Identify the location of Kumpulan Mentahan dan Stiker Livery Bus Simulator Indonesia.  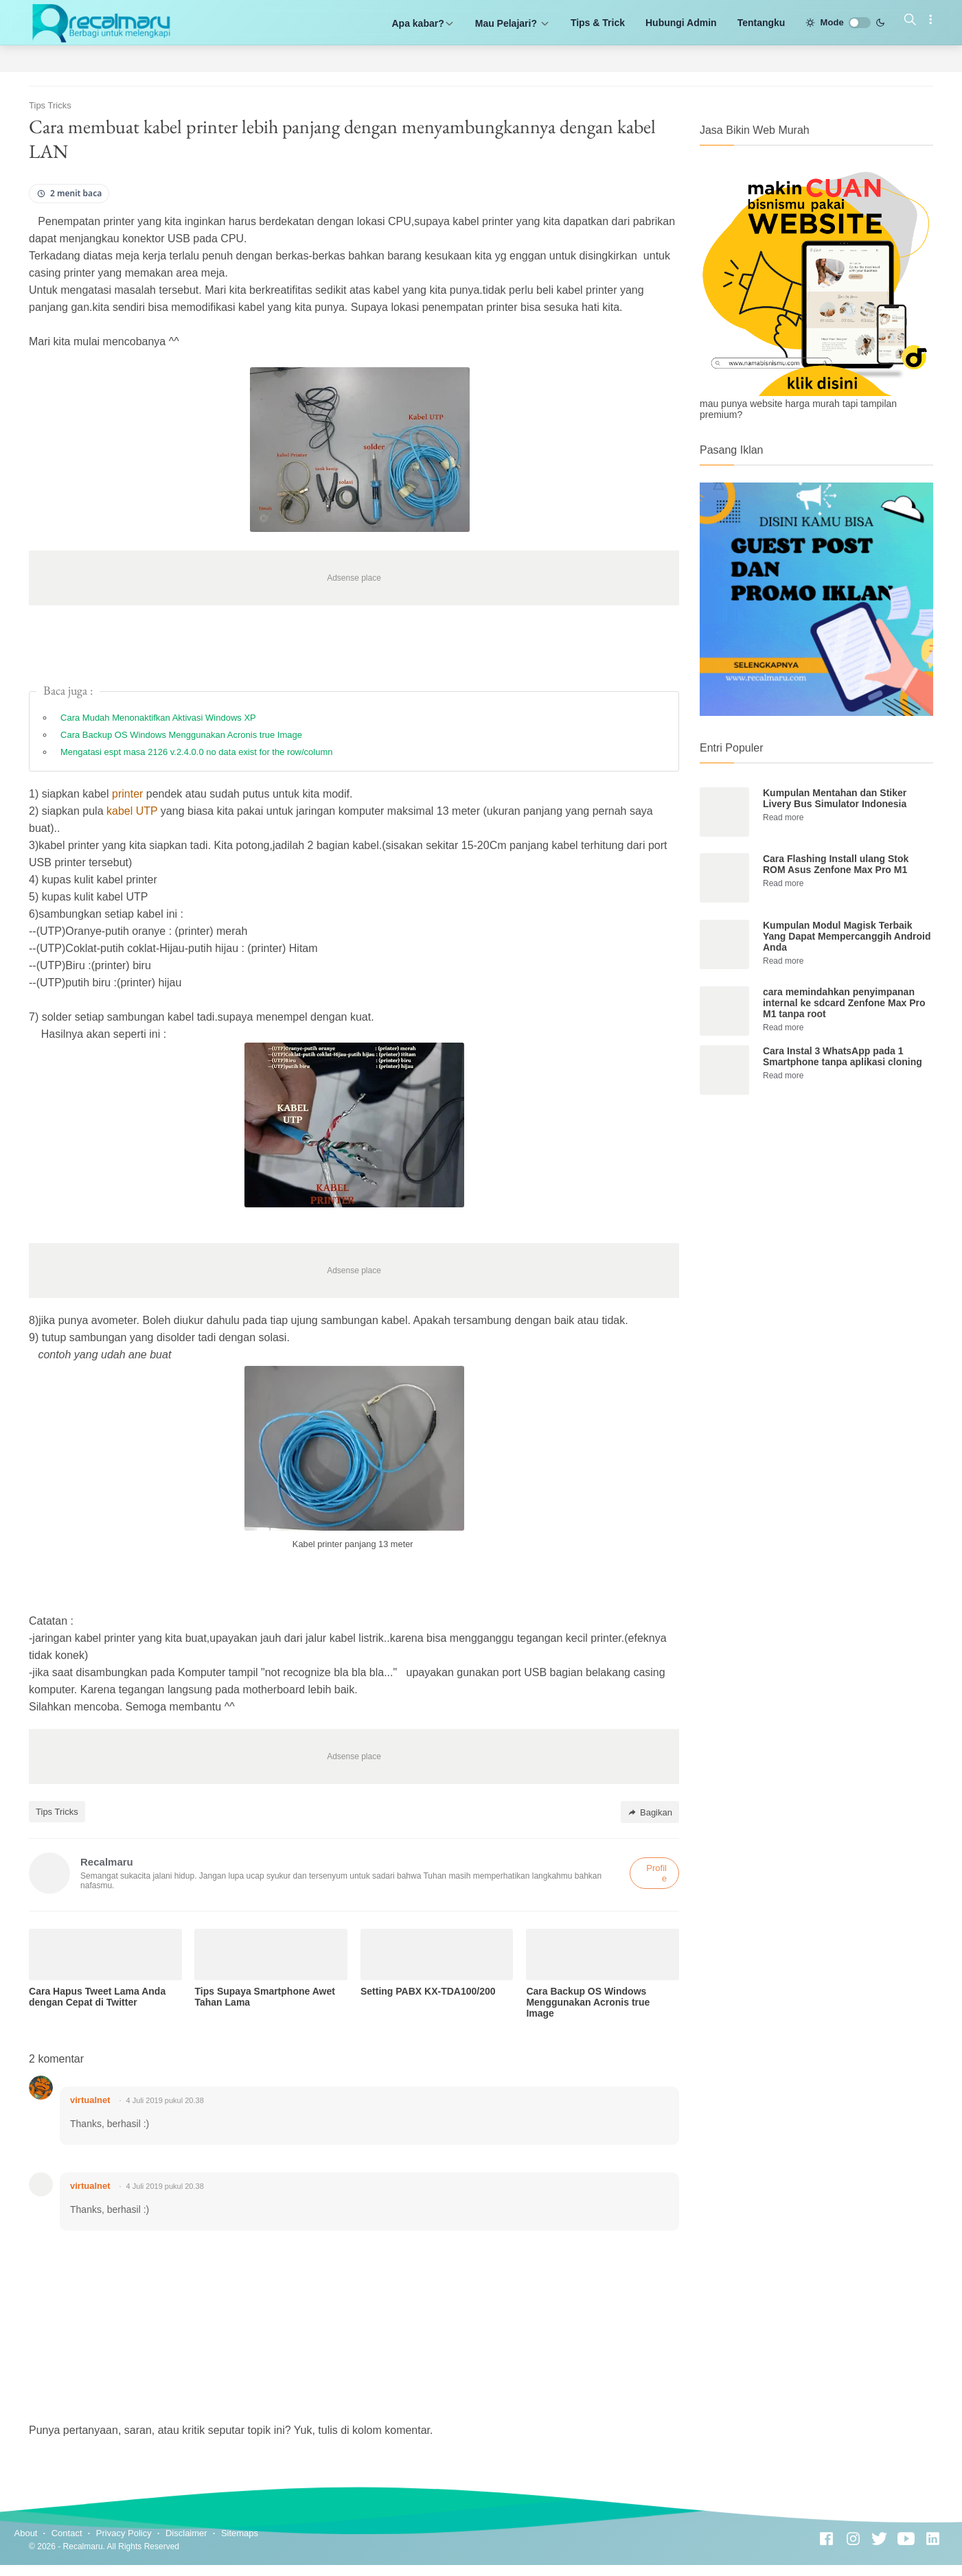
(834, 798).